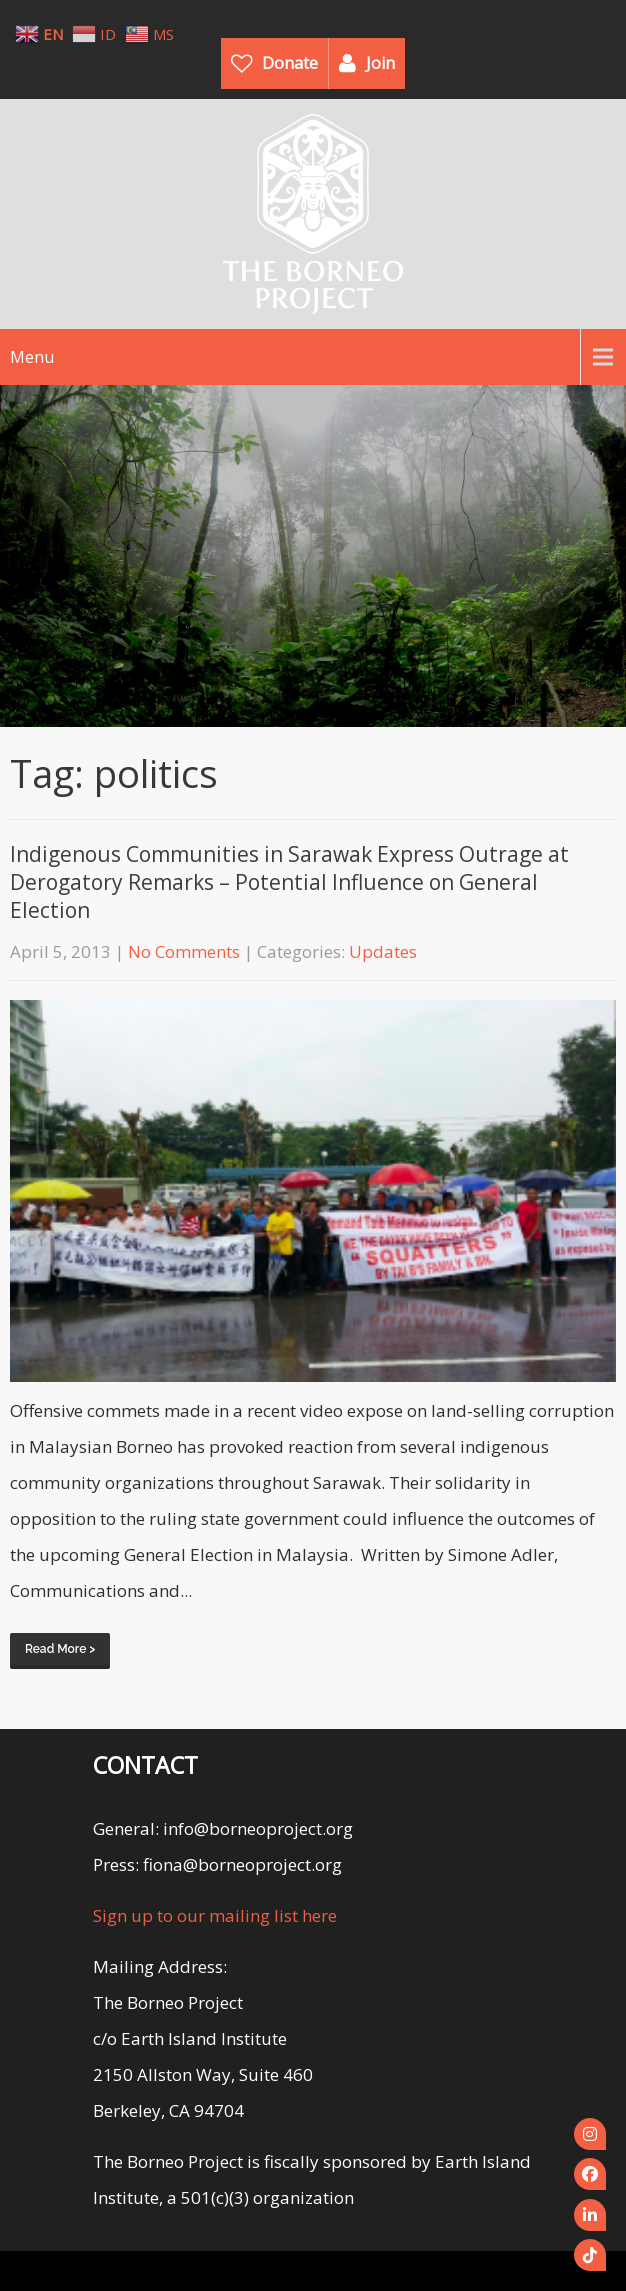 This screenshot has height=2291, width=626. What do you see at coordinates (215, 1915) in the screenshot?
I see `Sign up to our mailing list here` at bounding box center [215, 1915].